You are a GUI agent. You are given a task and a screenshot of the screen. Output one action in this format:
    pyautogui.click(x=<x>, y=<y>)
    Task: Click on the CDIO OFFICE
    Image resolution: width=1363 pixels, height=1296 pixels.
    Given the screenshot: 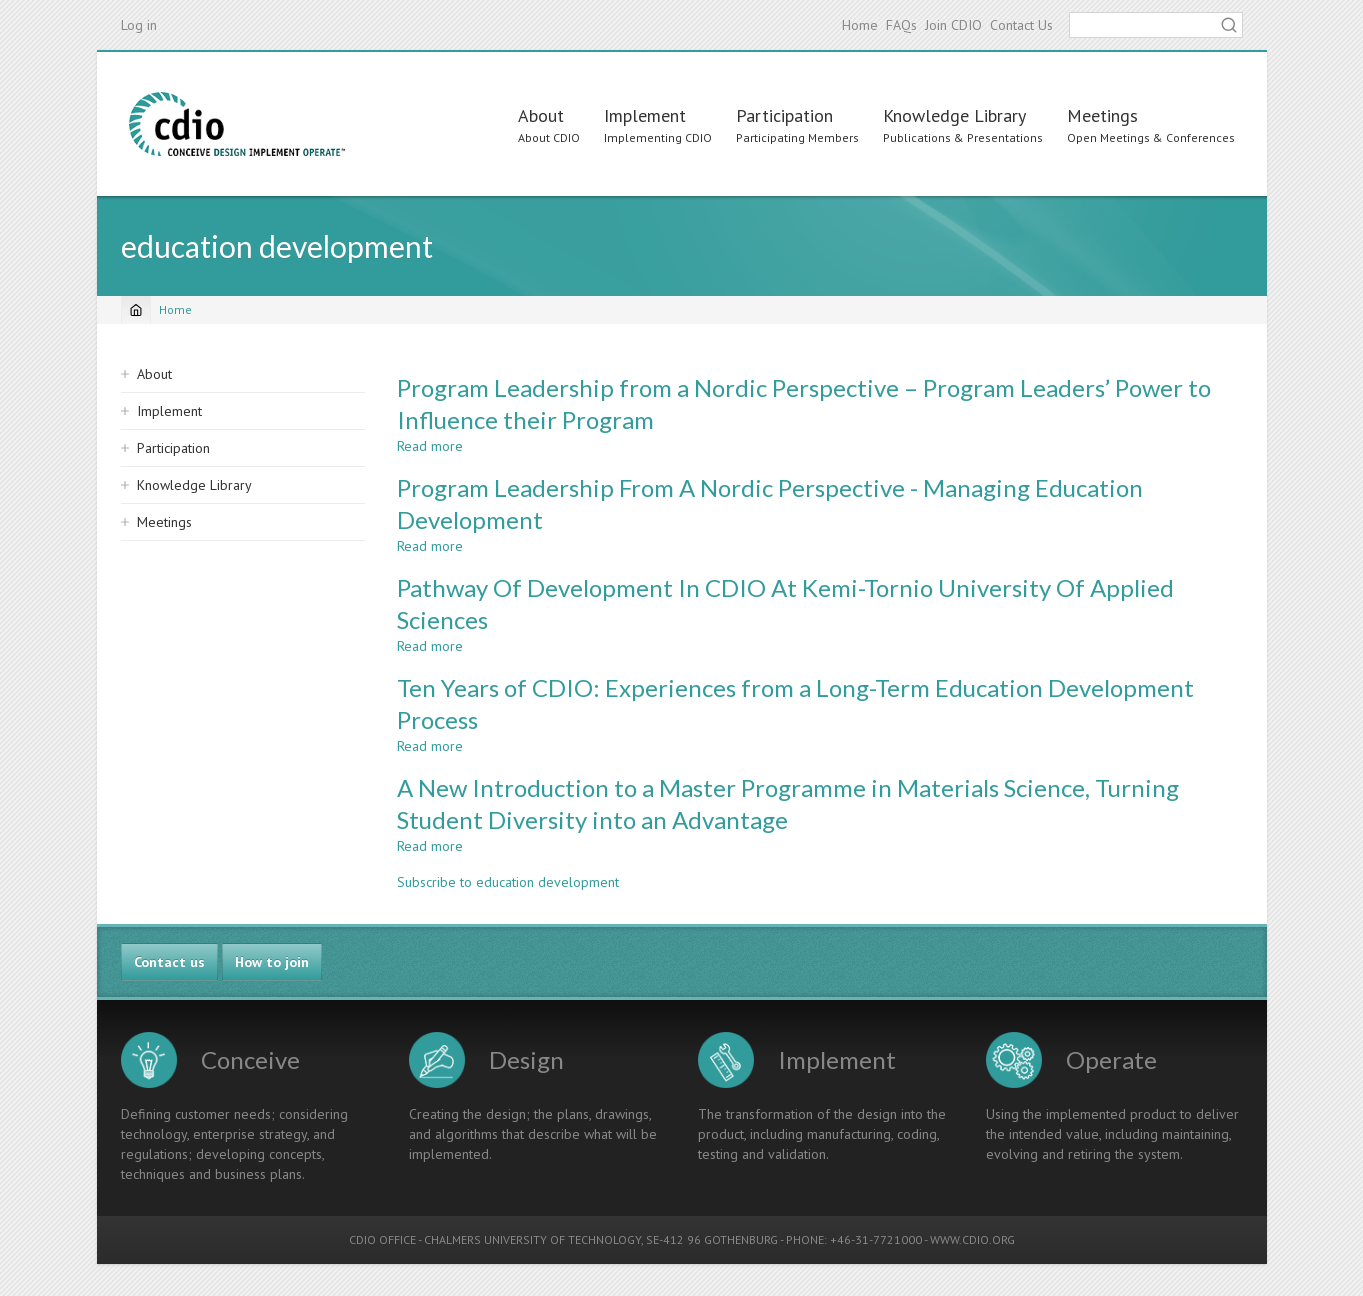 What is the action you would take?
    pyautogui.click(x=382, y=1239)
    